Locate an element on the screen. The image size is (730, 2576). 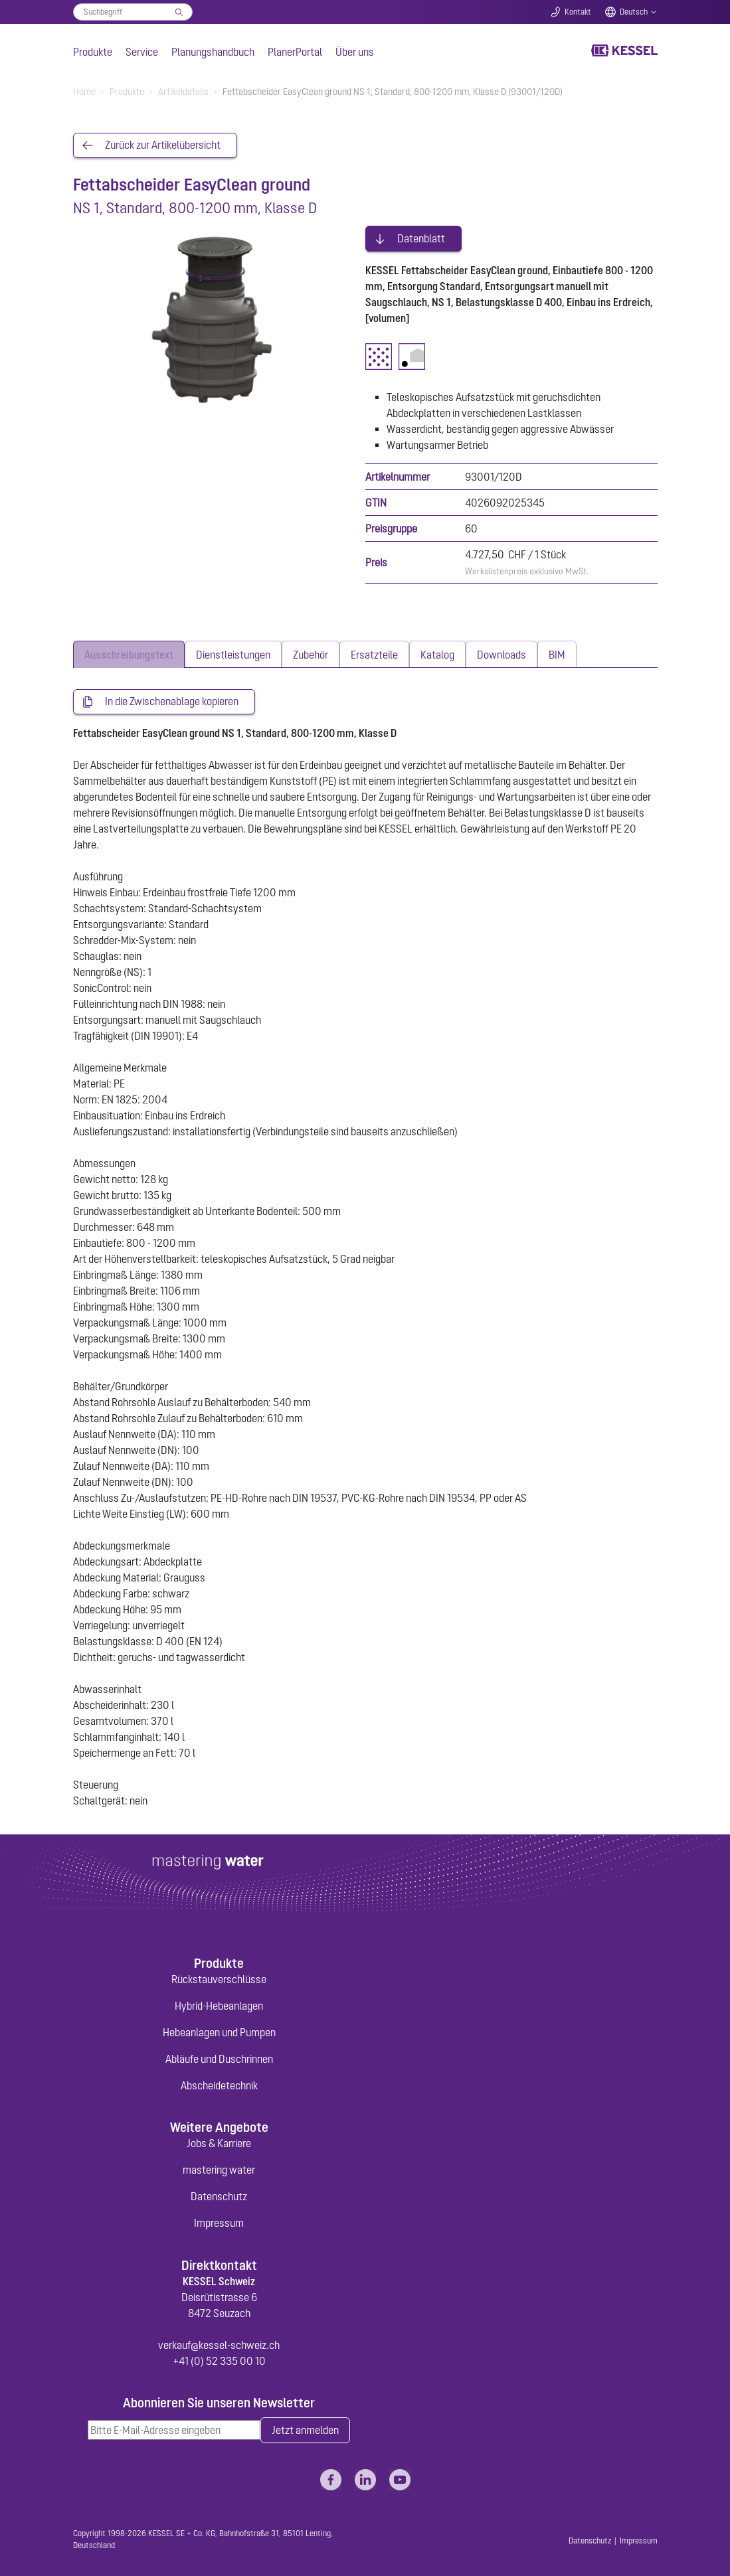
Datenschutz is located at coordinates (219, 2194).